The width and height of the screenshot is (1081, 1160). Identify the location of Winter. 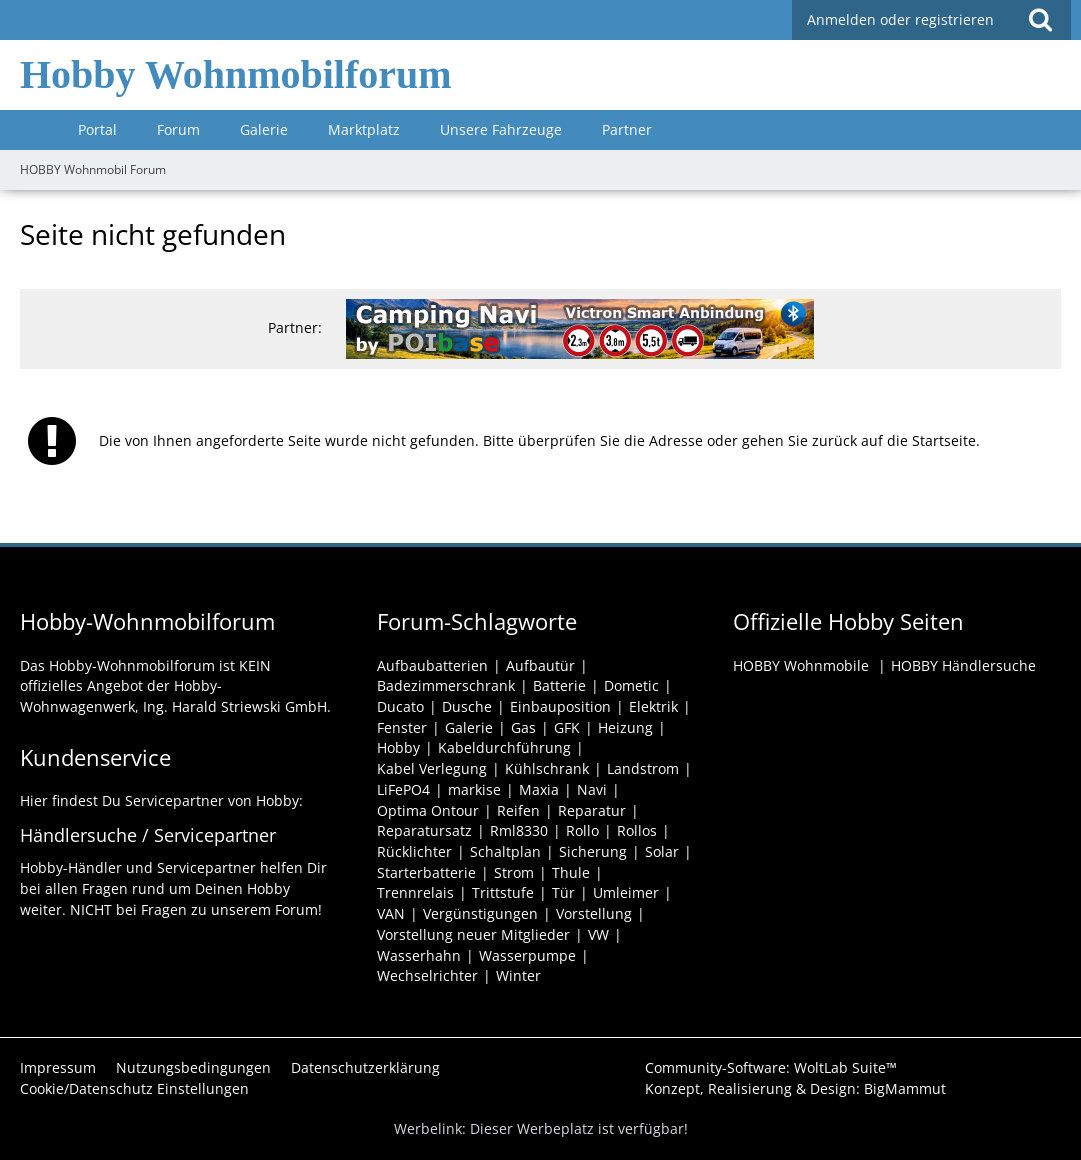
(518, 975).